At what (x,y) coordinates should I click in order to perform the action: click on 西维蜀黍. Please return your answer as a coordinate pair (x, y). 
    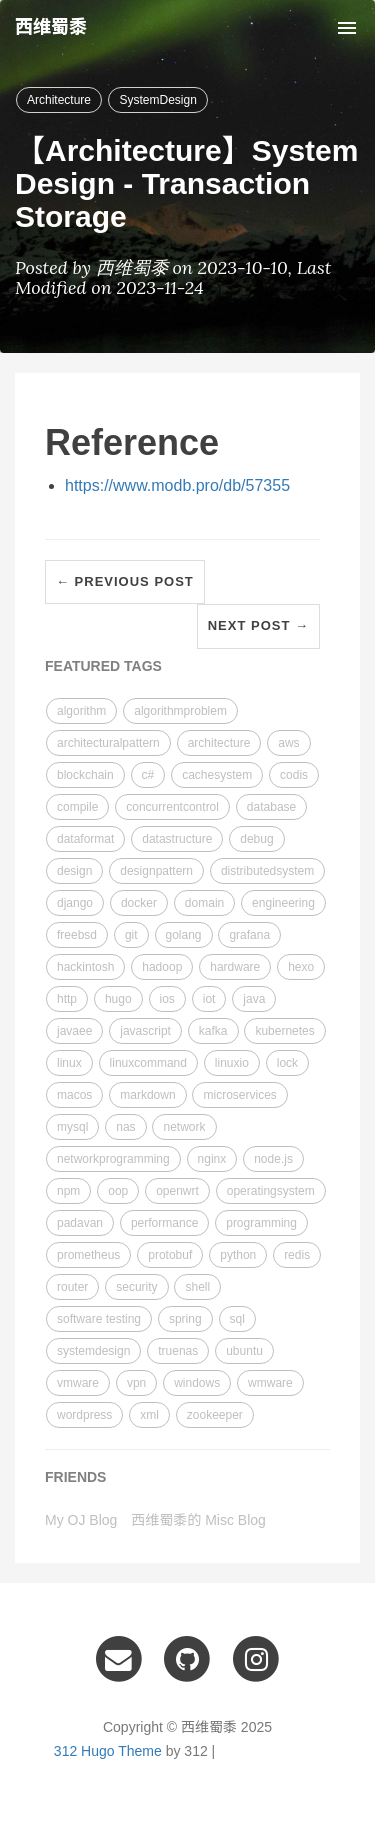
    Looking at the image, I should click on (51, 27).